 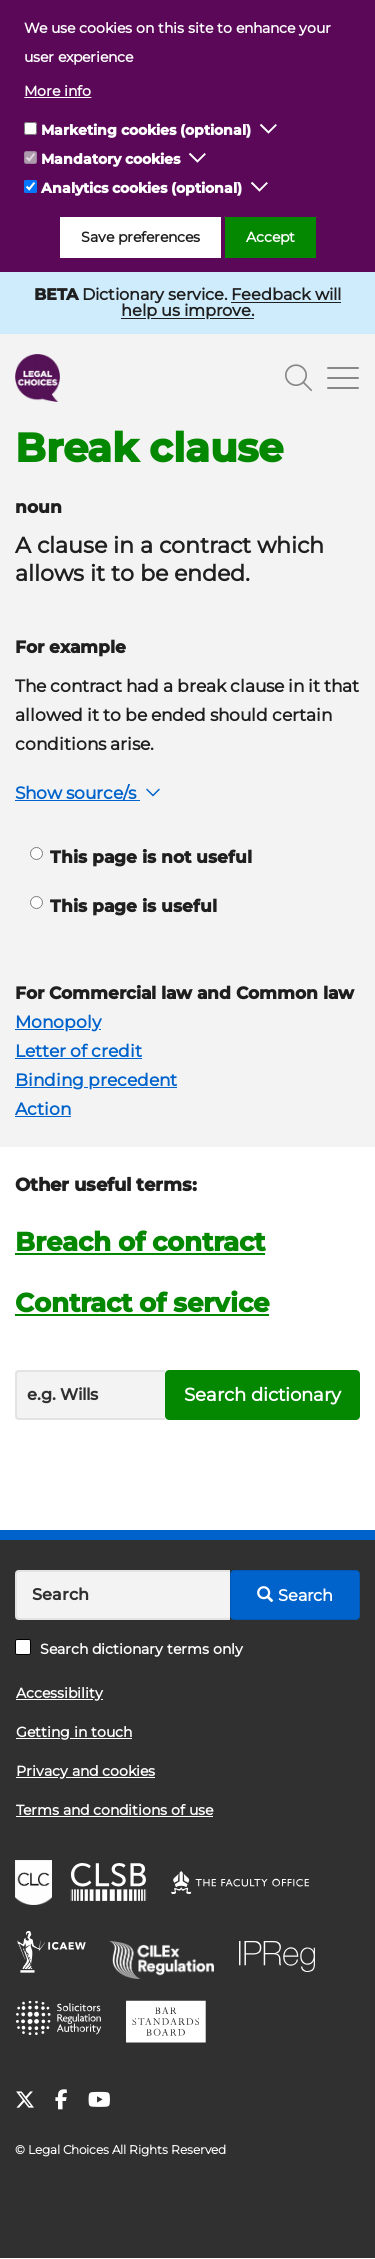 I want to click on Save preferences, so click(x=140, y=237).